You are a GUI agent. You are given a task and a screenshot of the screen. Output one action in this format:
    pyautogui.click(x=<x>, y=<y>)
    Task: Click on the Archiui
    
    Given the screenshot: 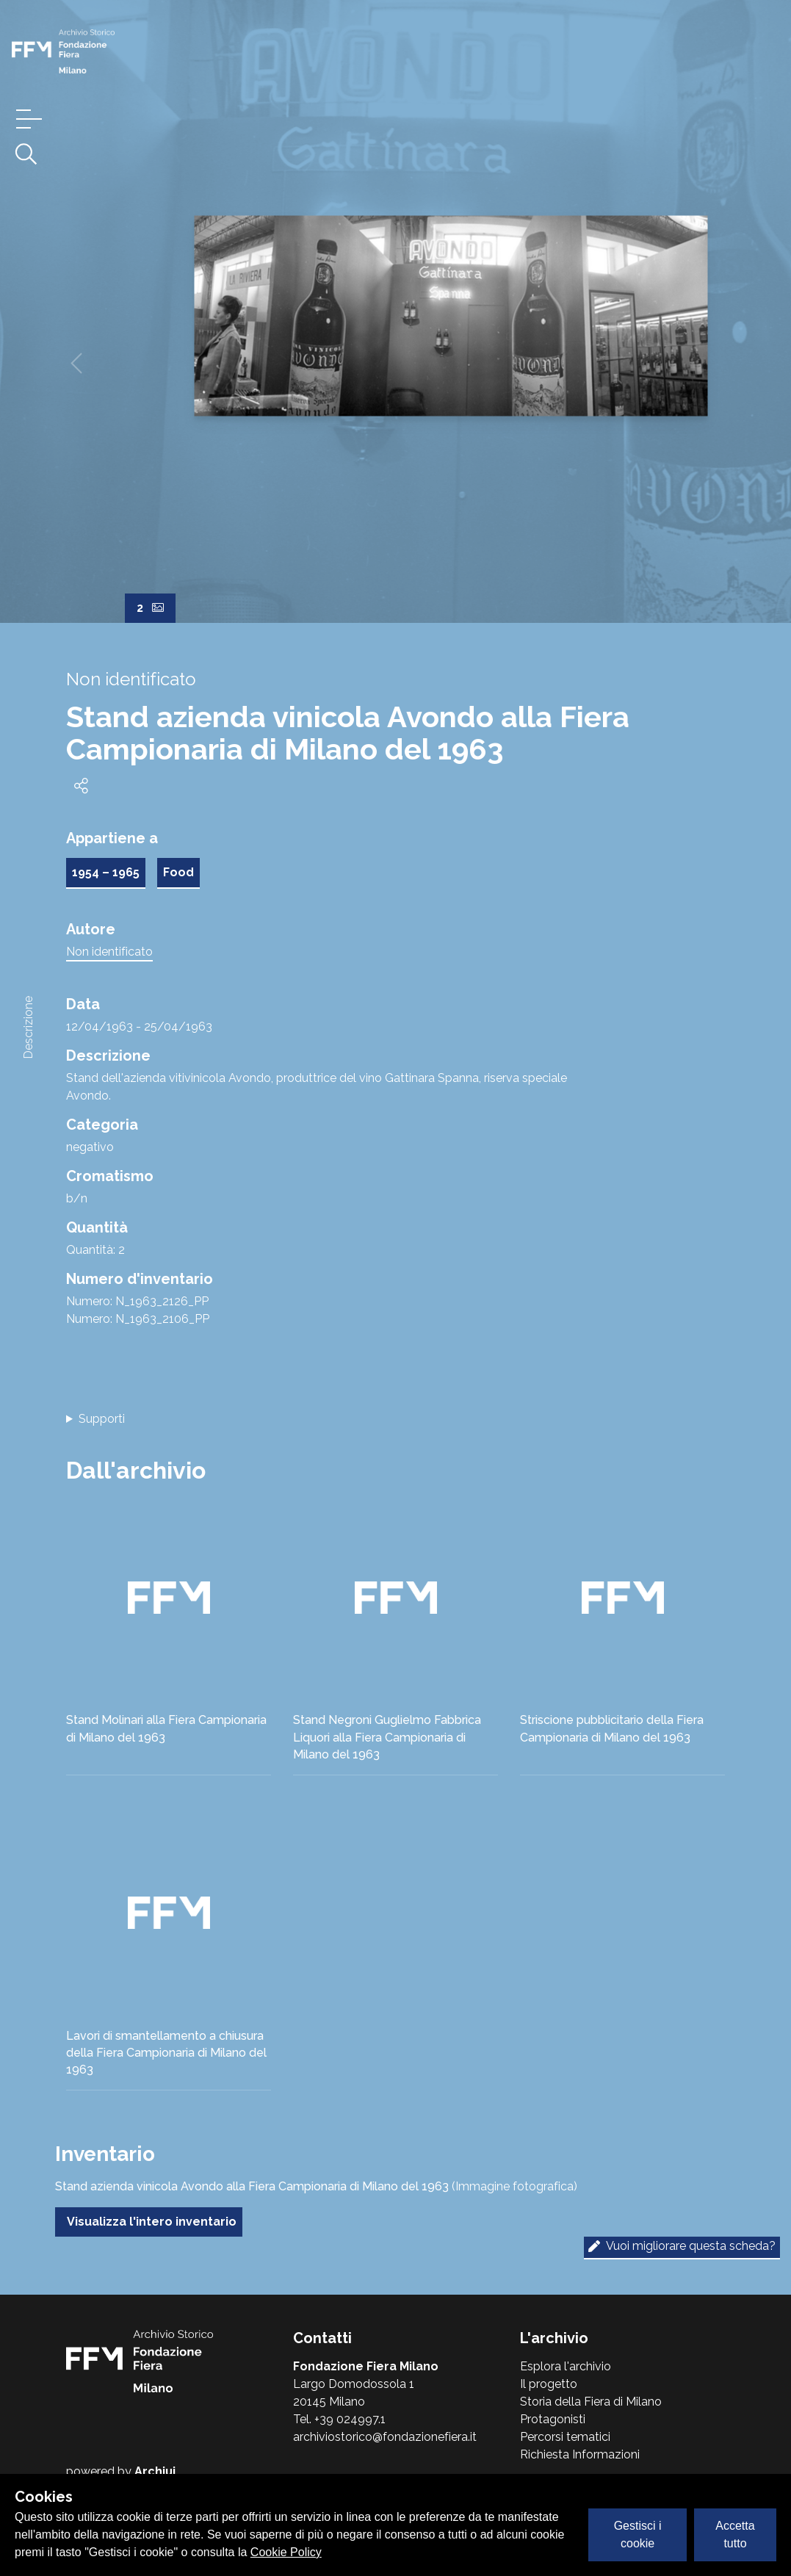 What is the action you would take?
    pyautogui.click(x=155, y=2471)
    